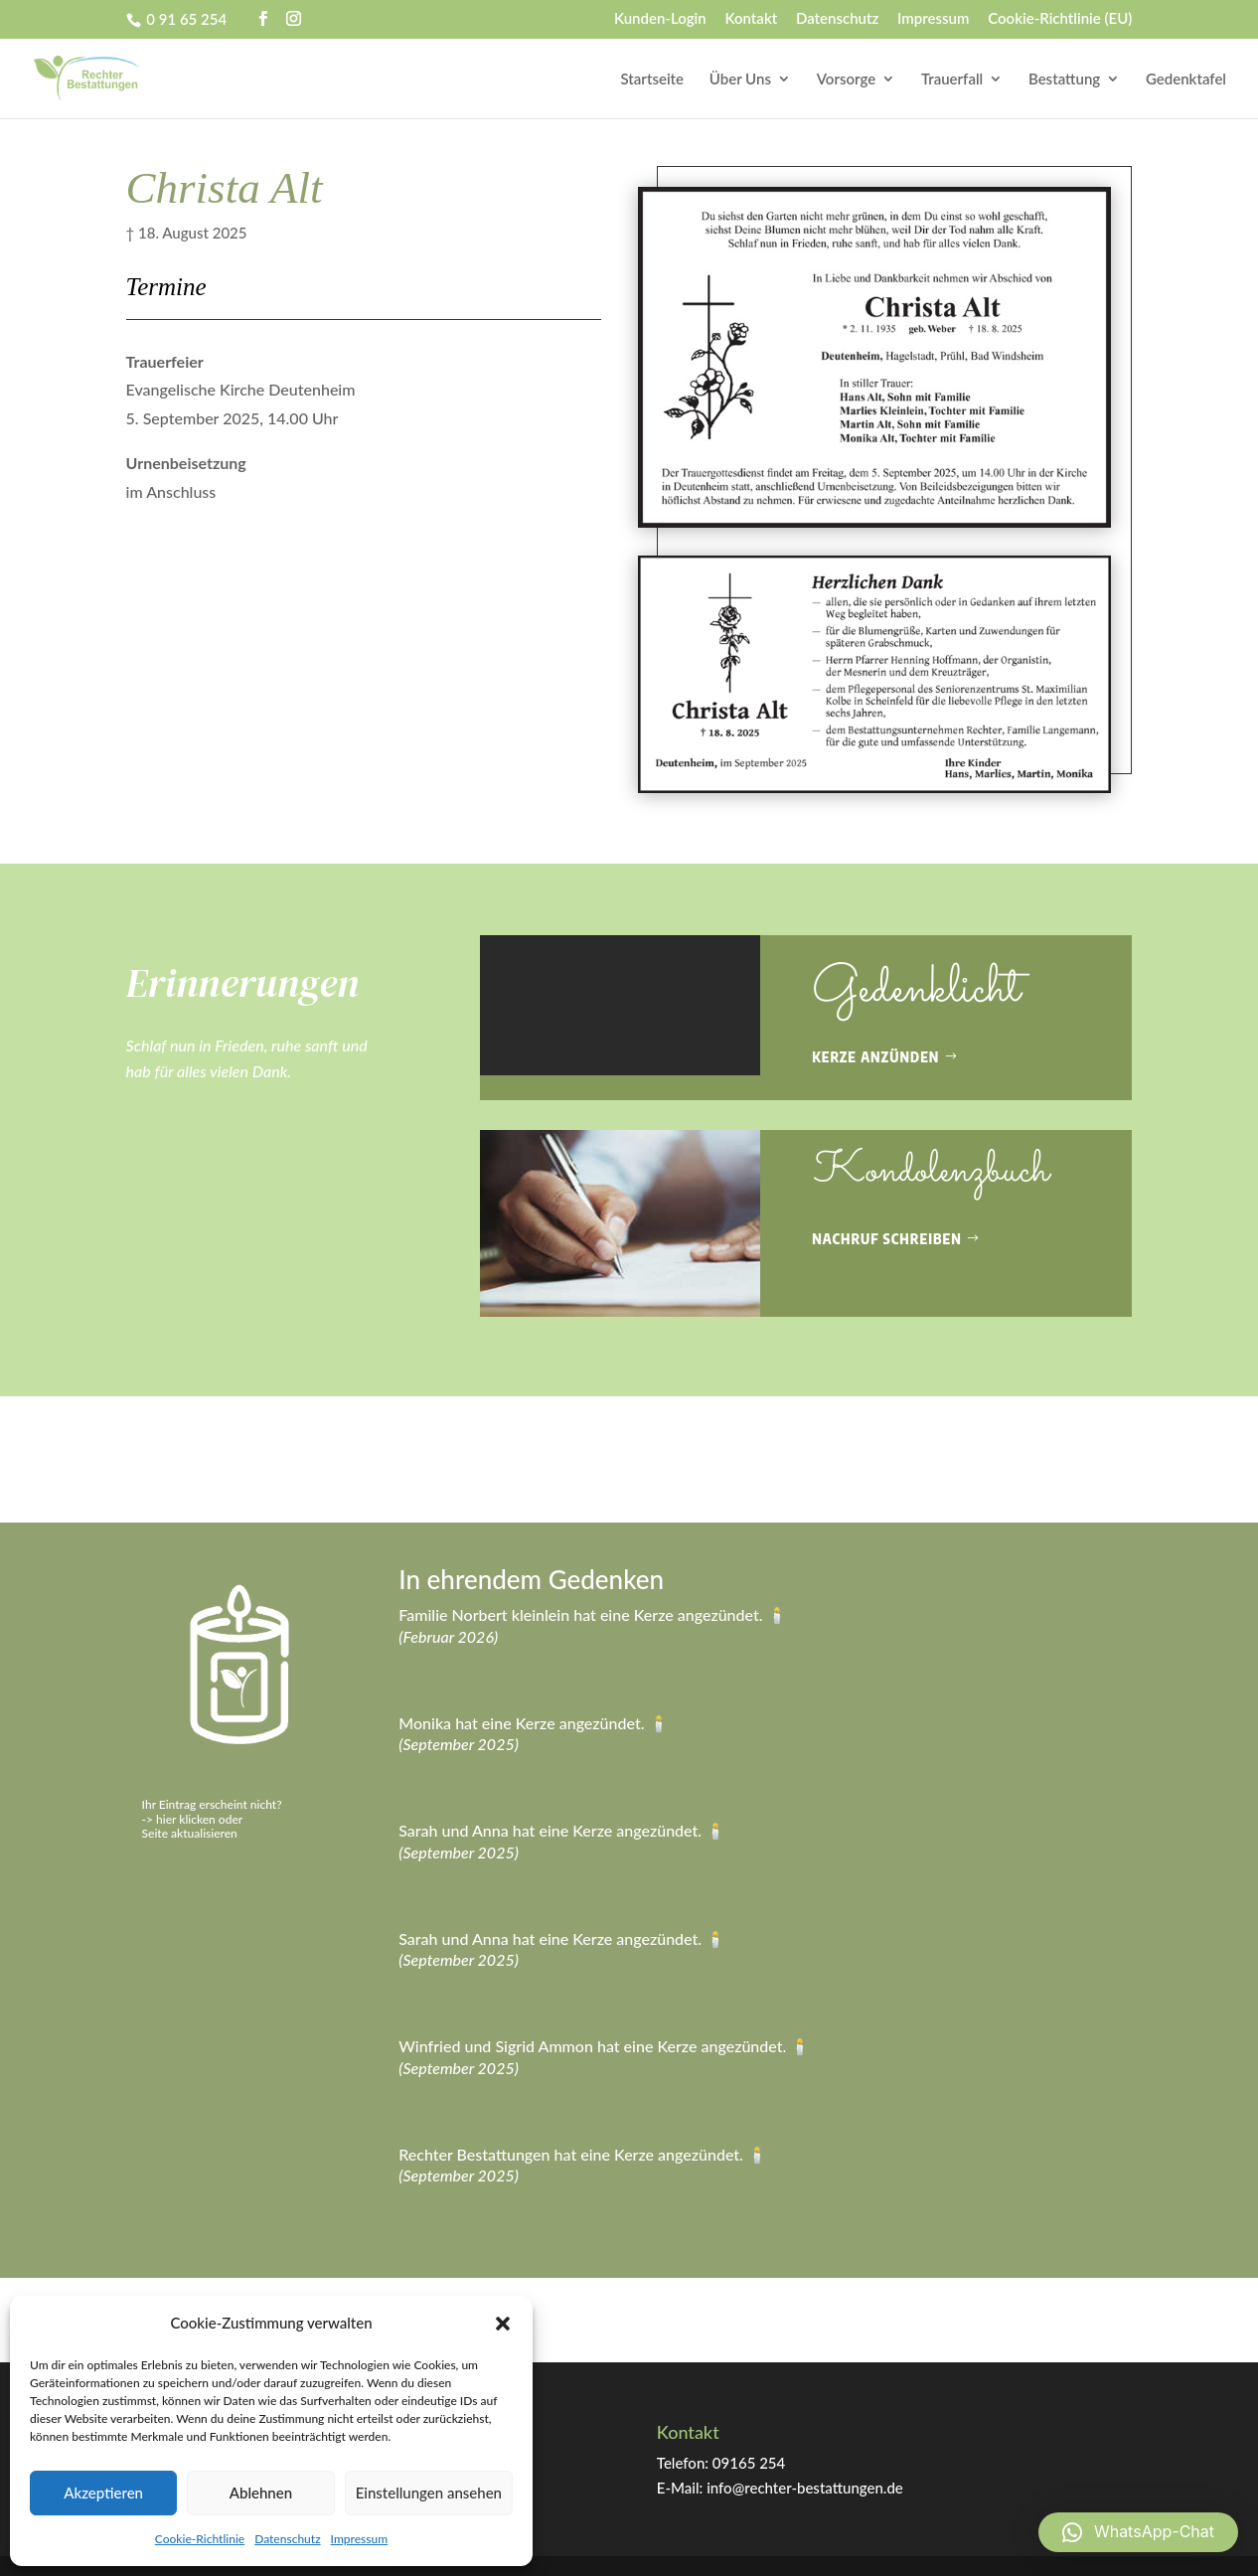  What do you see at coordinates (1064, 79) in the screenshot?
I see `Bestattung` at bounding box center [1064, 79].